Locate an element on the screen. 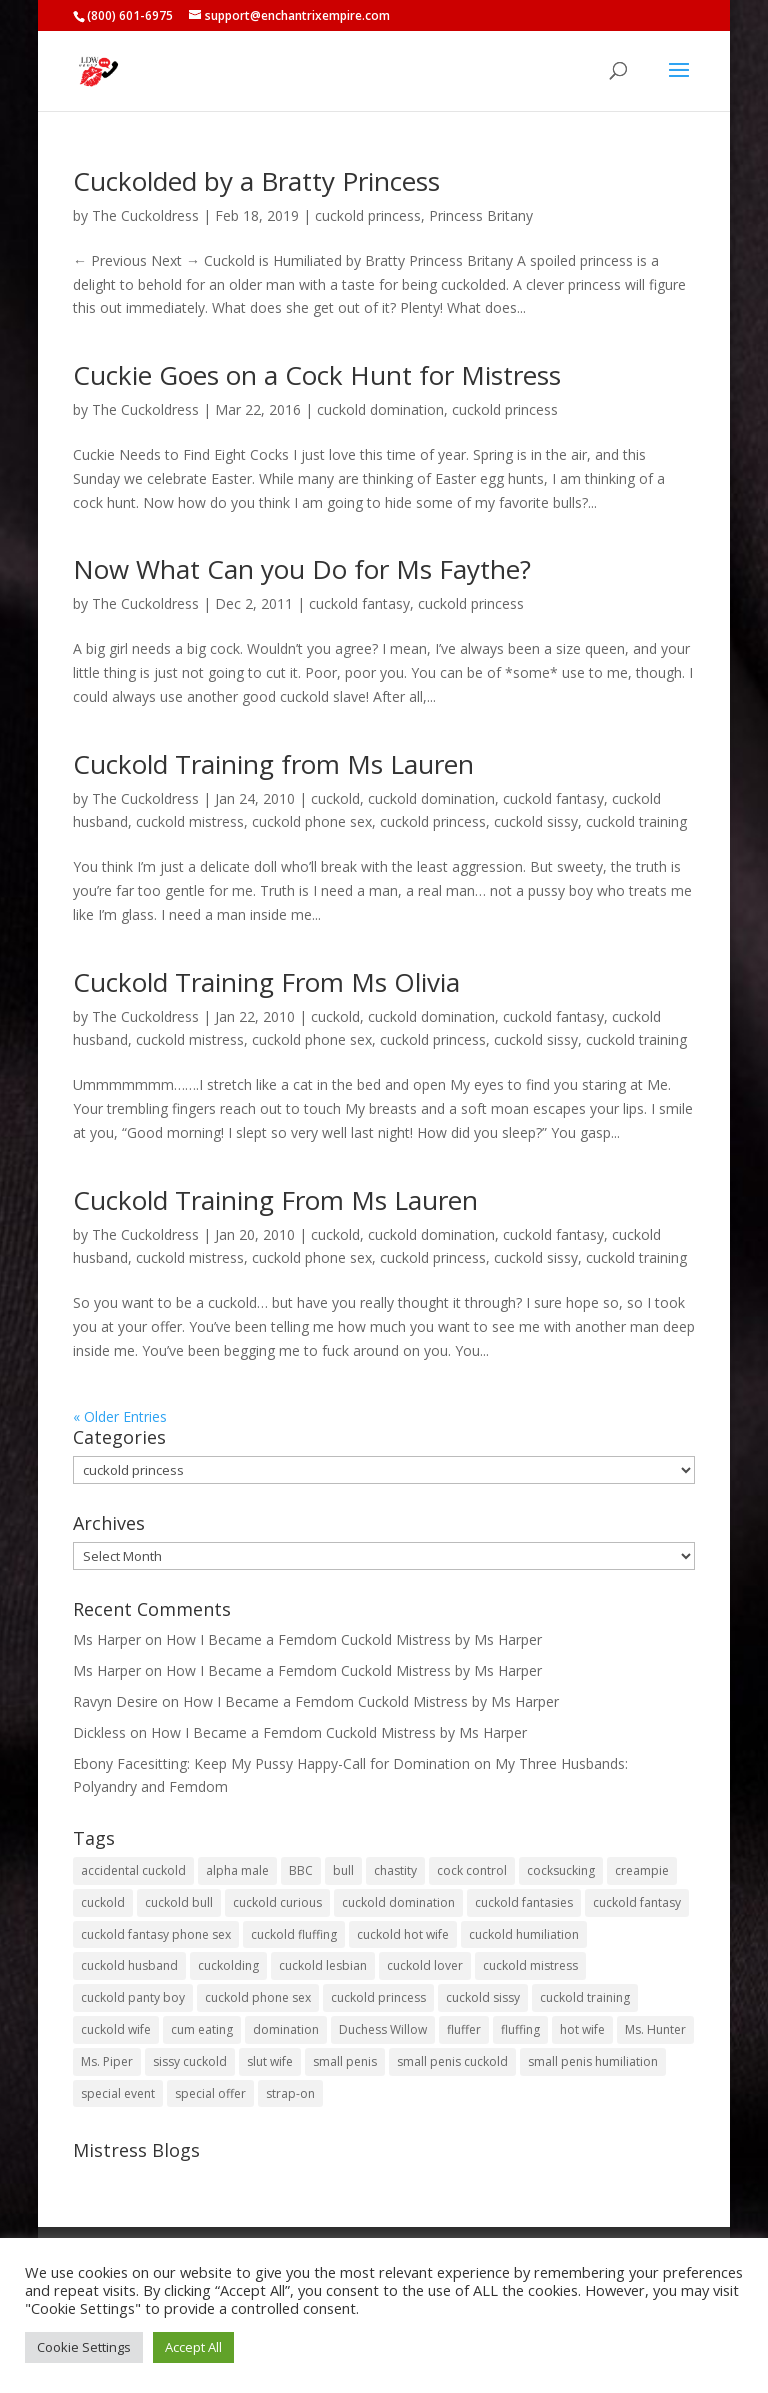 The image size is (768, 2393). BBC [BBC (5 items)] is located at coordinates (301, 1870).